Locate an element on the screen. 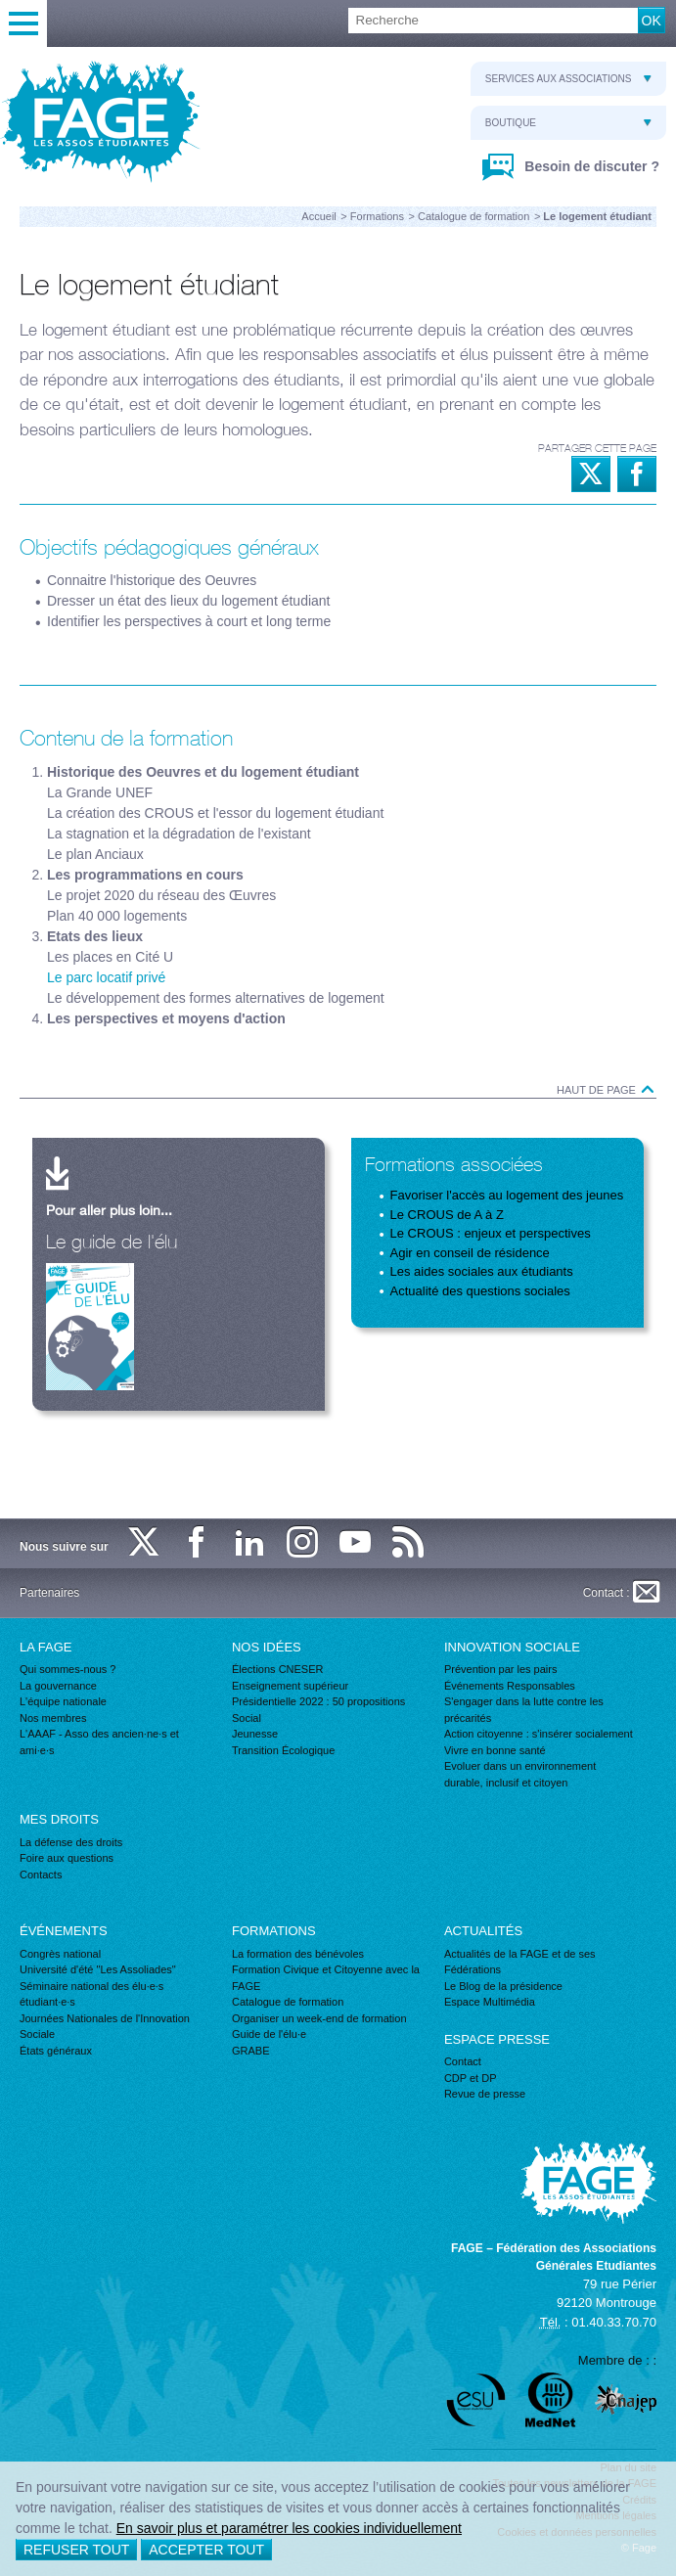 This screenshot has width=676, height=2576. Jeunesse is located at coordinates (255, 1734).